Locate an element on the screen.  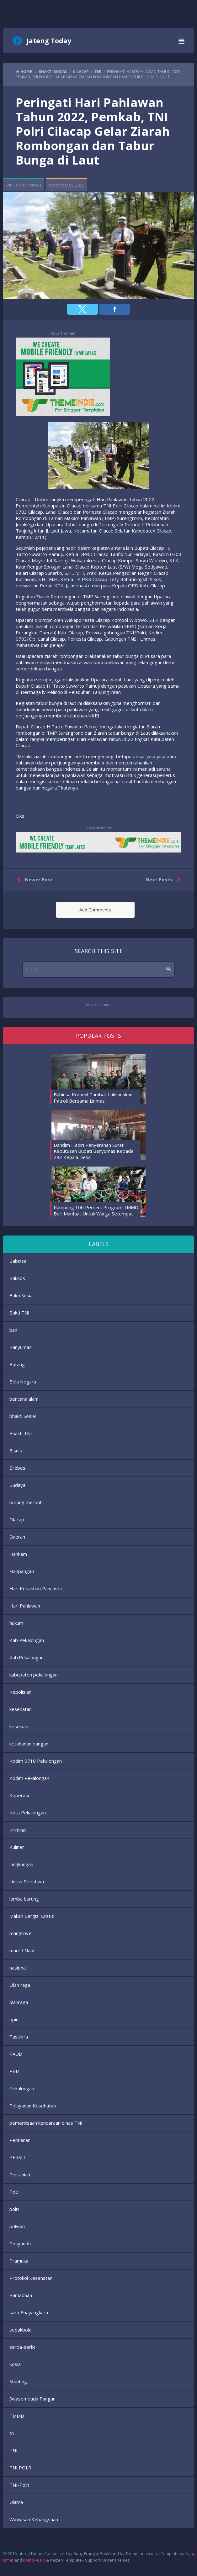
ban is located at coordinates (13, 1330).